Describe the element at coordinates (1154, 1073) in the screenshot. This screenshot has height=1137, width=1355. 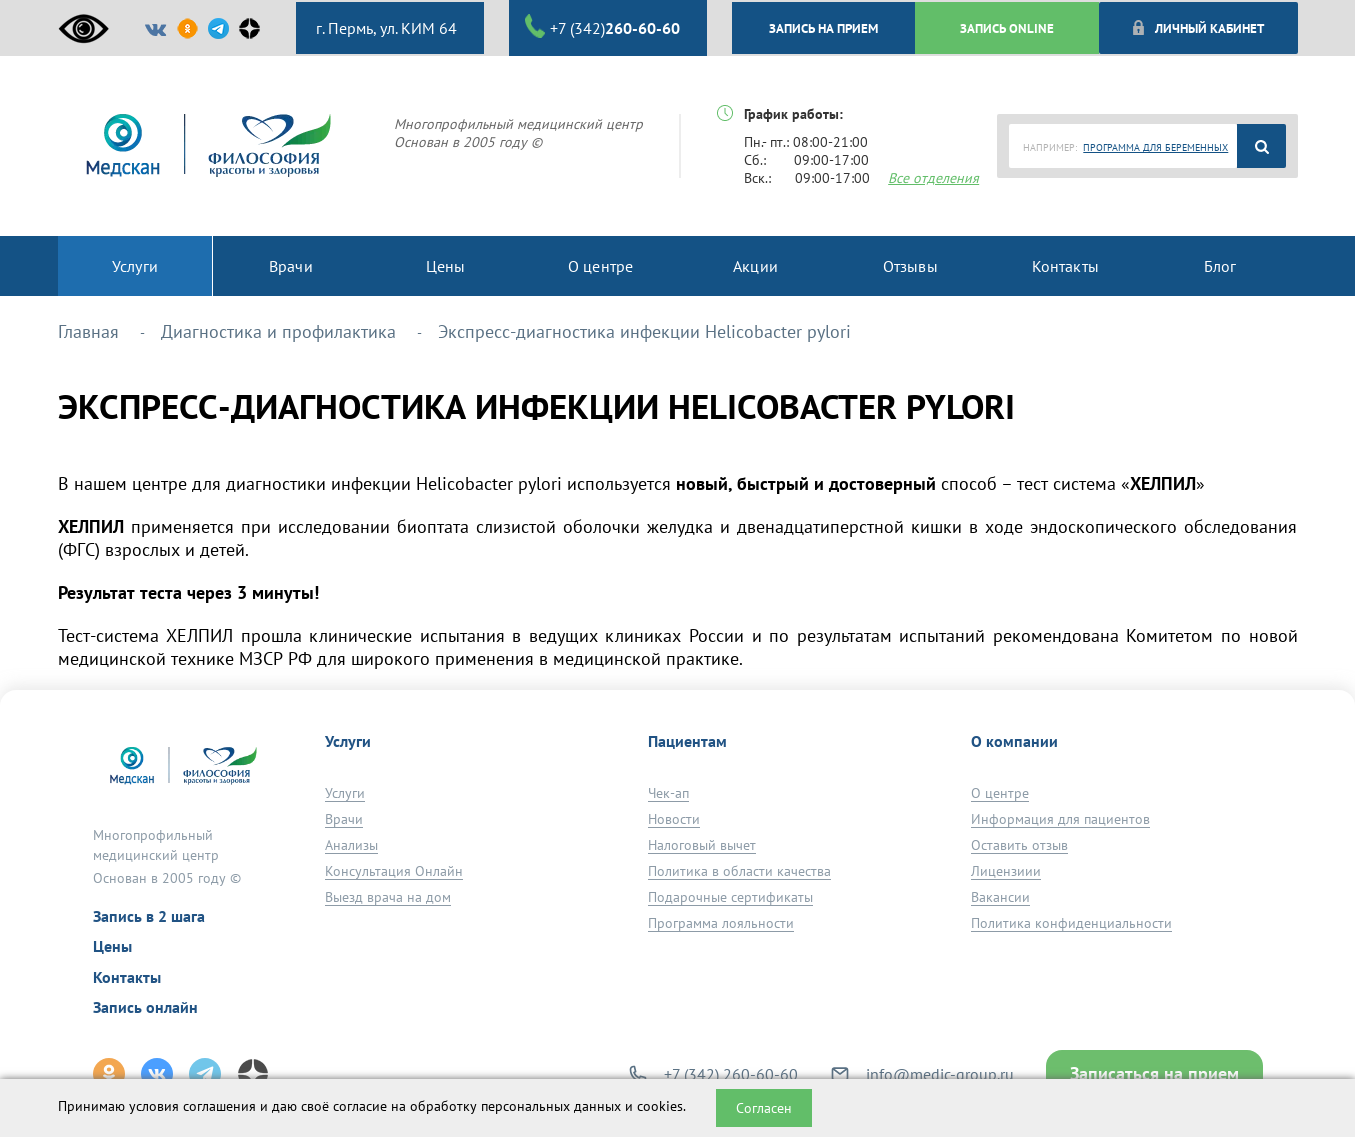
I see `Записаться на прием` at that location.